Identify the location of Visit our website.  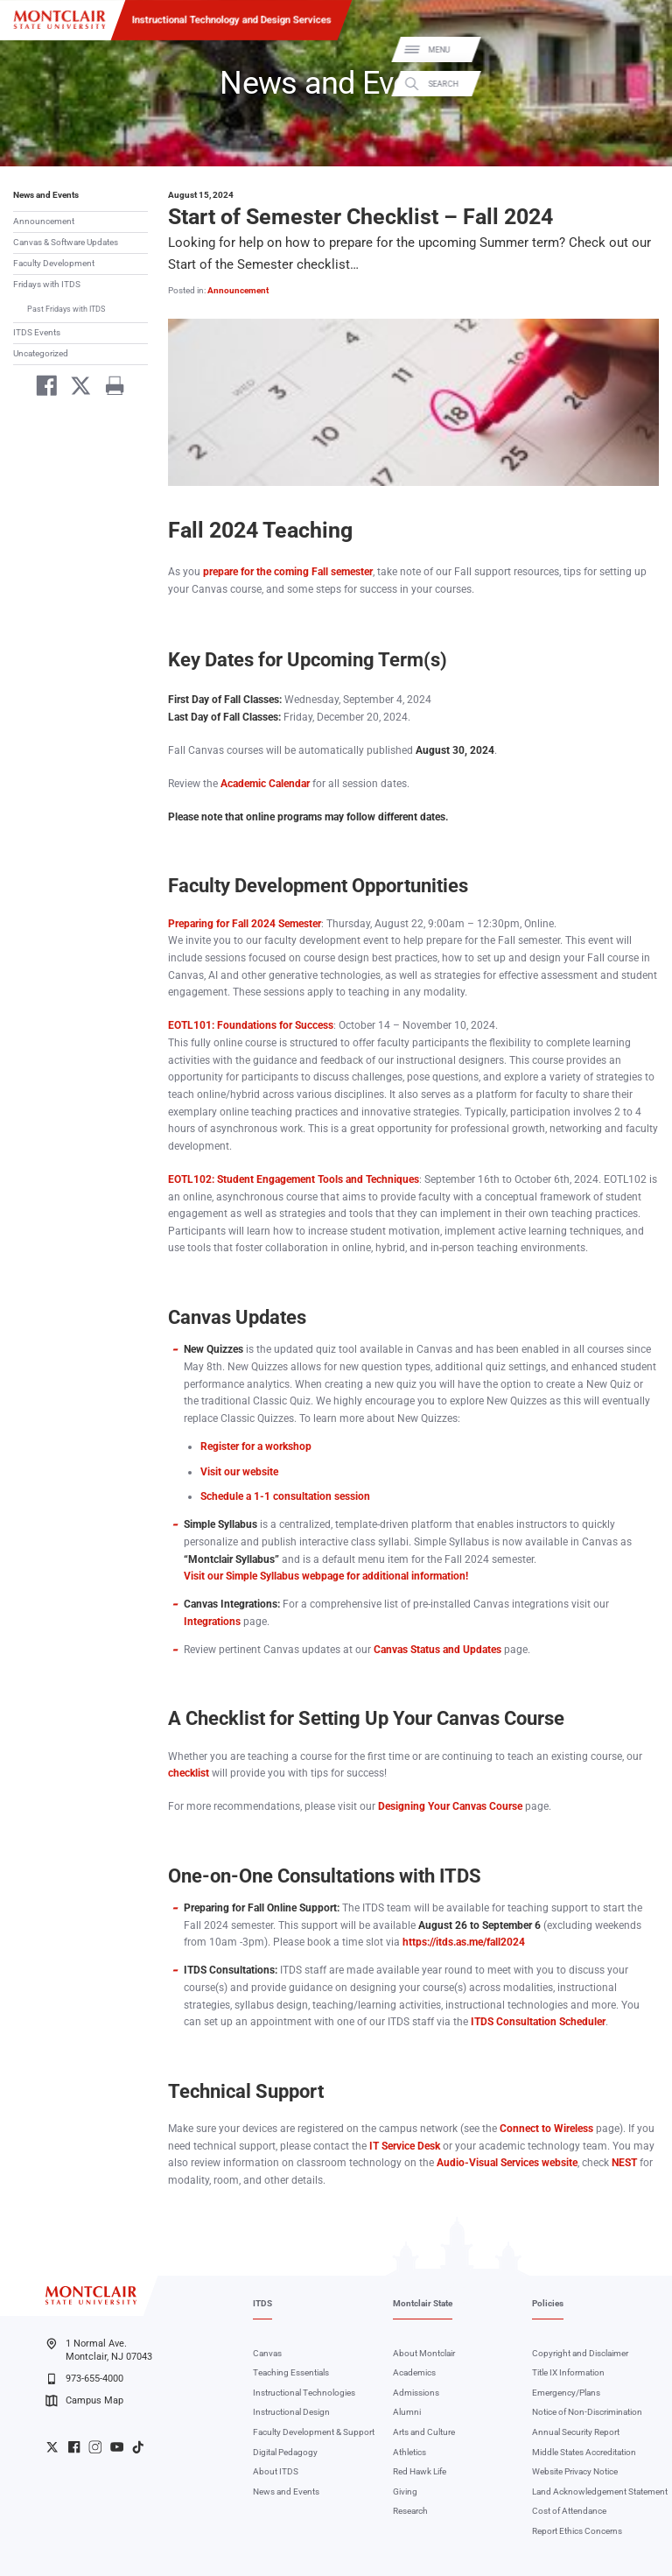
(239, 1472).